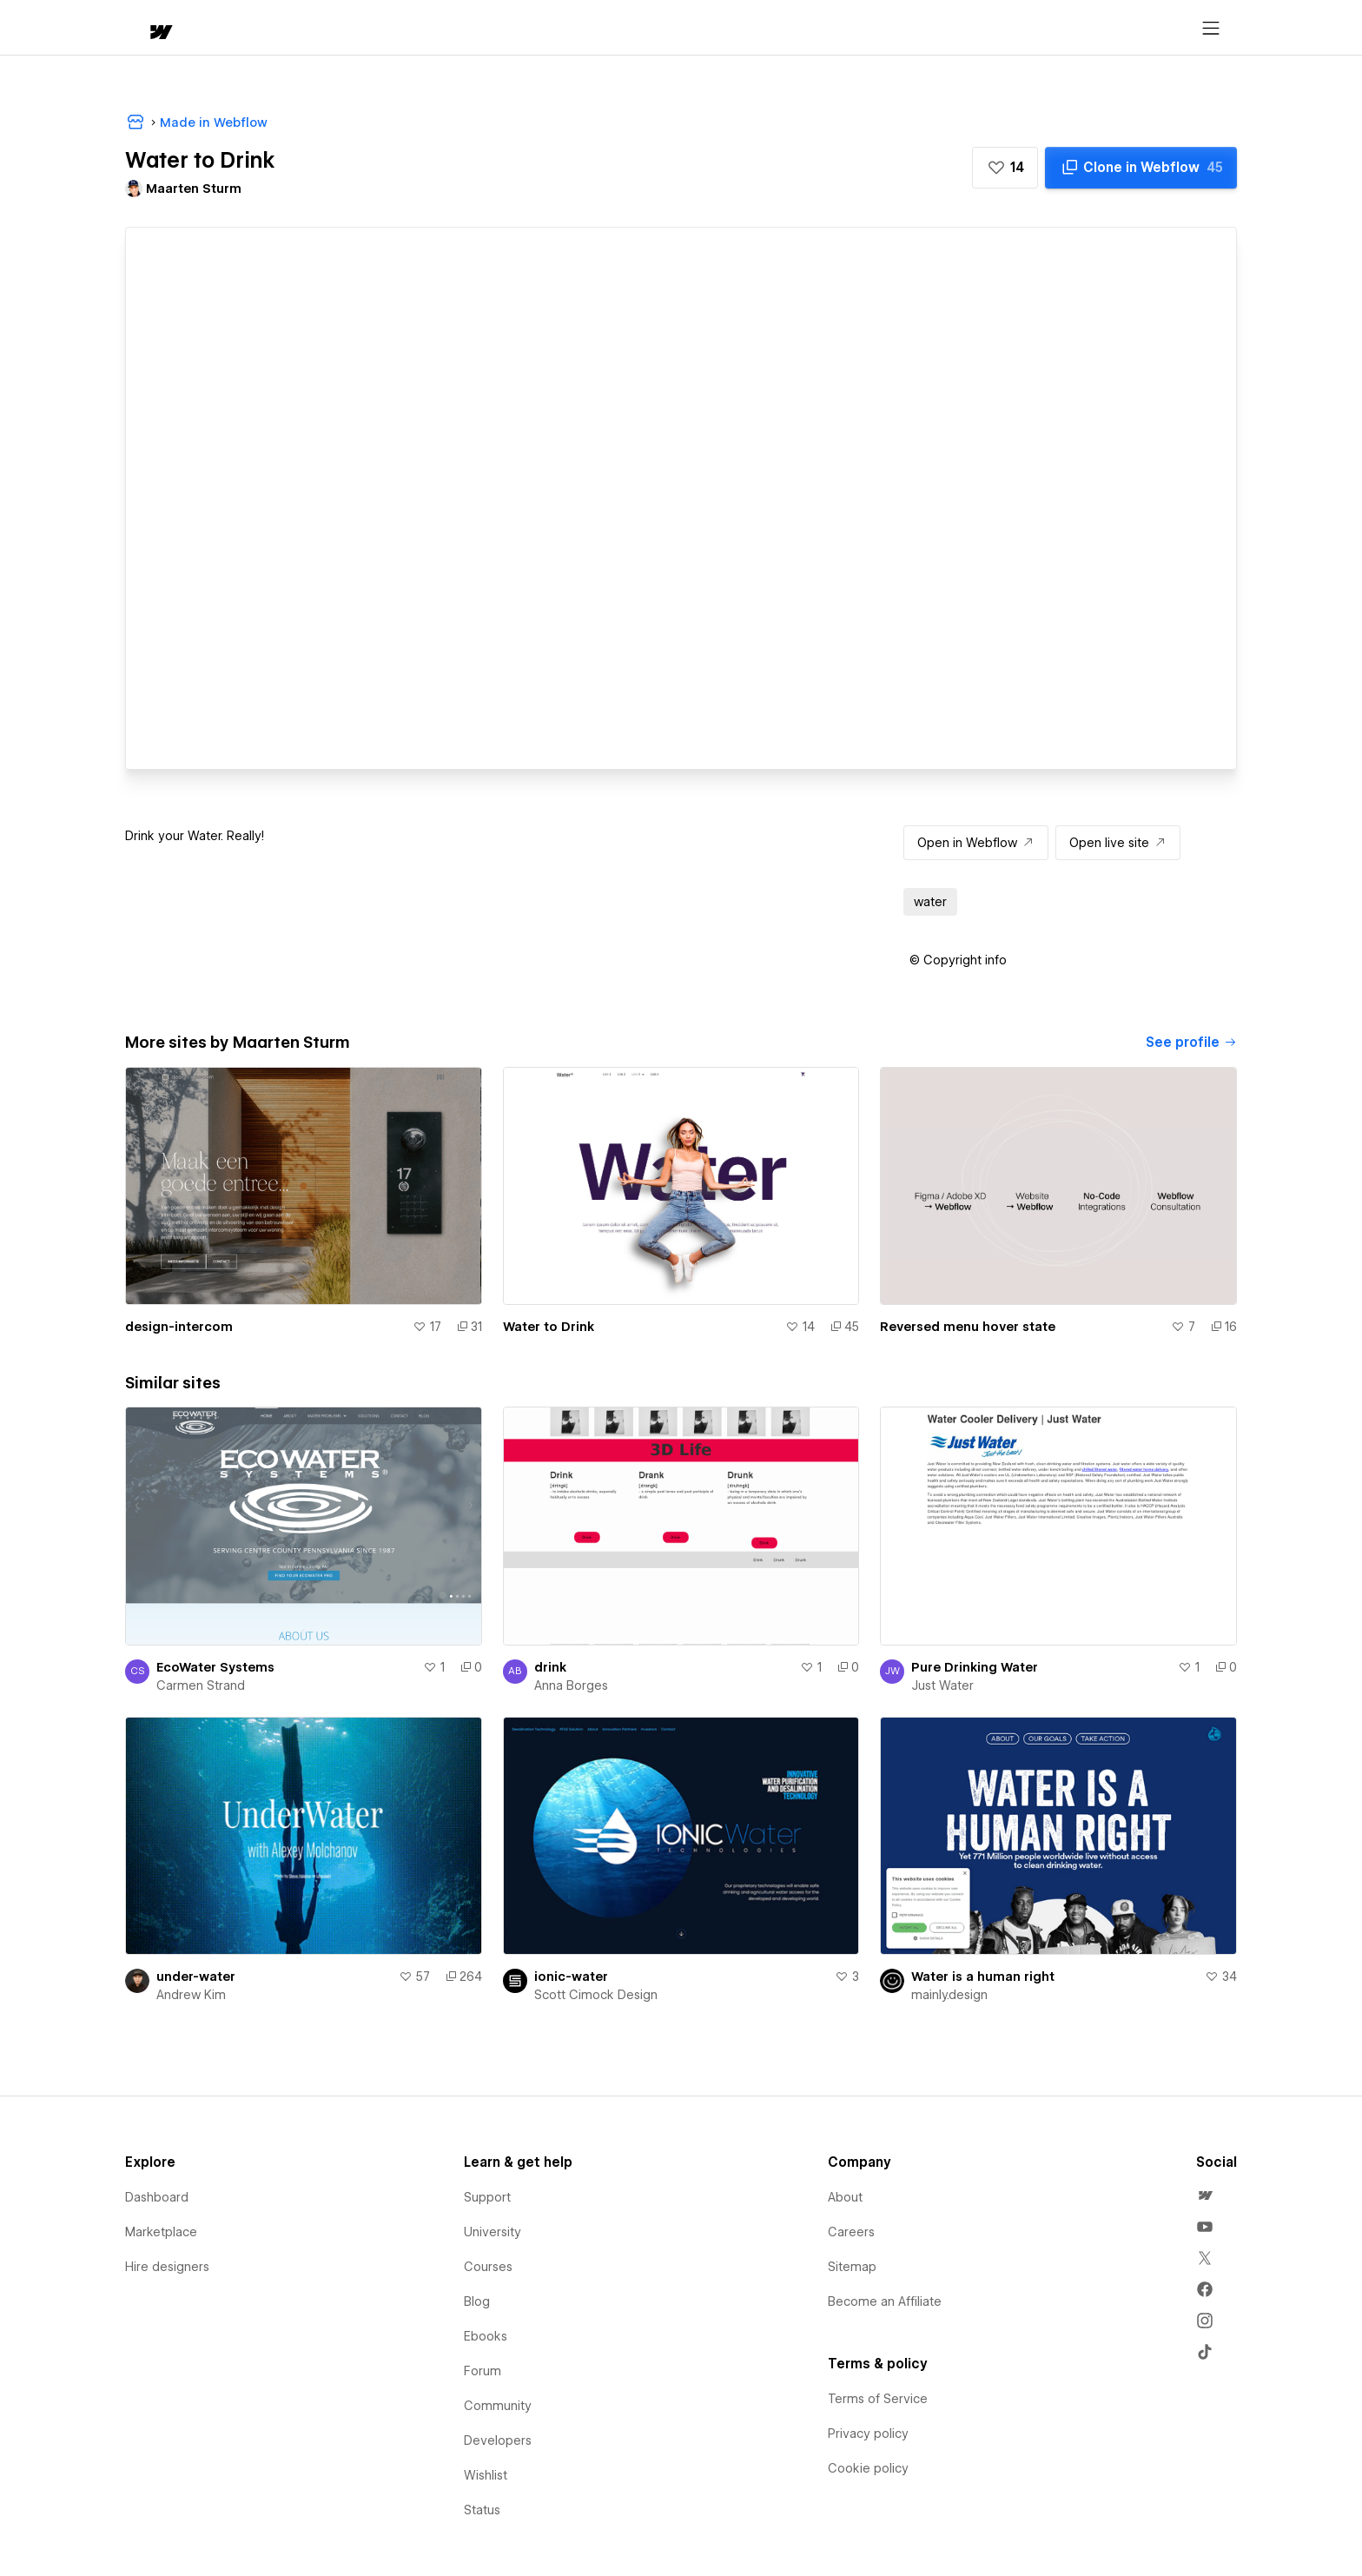 The height and width of the screenshot is (2576, 1362). What do you see at coordinates (983, 1976) in the screenshot?
I see `Water is a human right` at bounding box center [983, 1976].